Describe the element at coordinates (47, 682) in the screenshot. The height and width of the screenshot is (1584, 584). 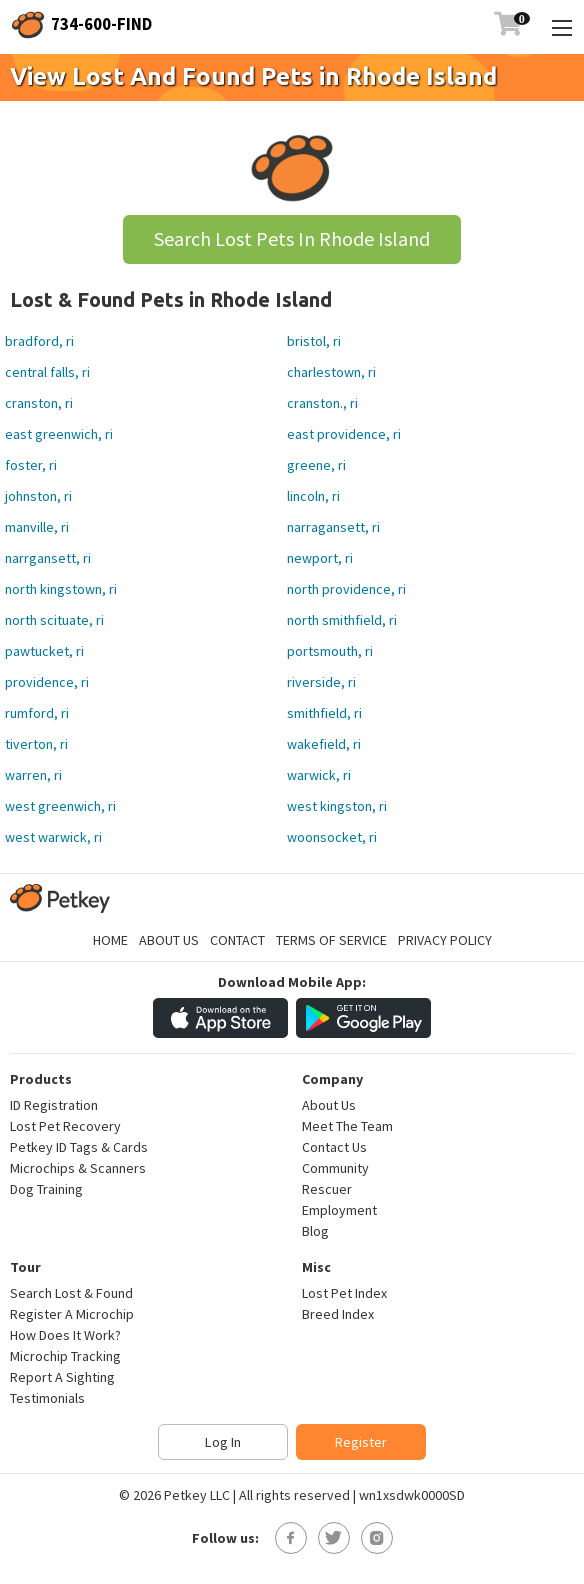
I see `providence, ri` at that location.